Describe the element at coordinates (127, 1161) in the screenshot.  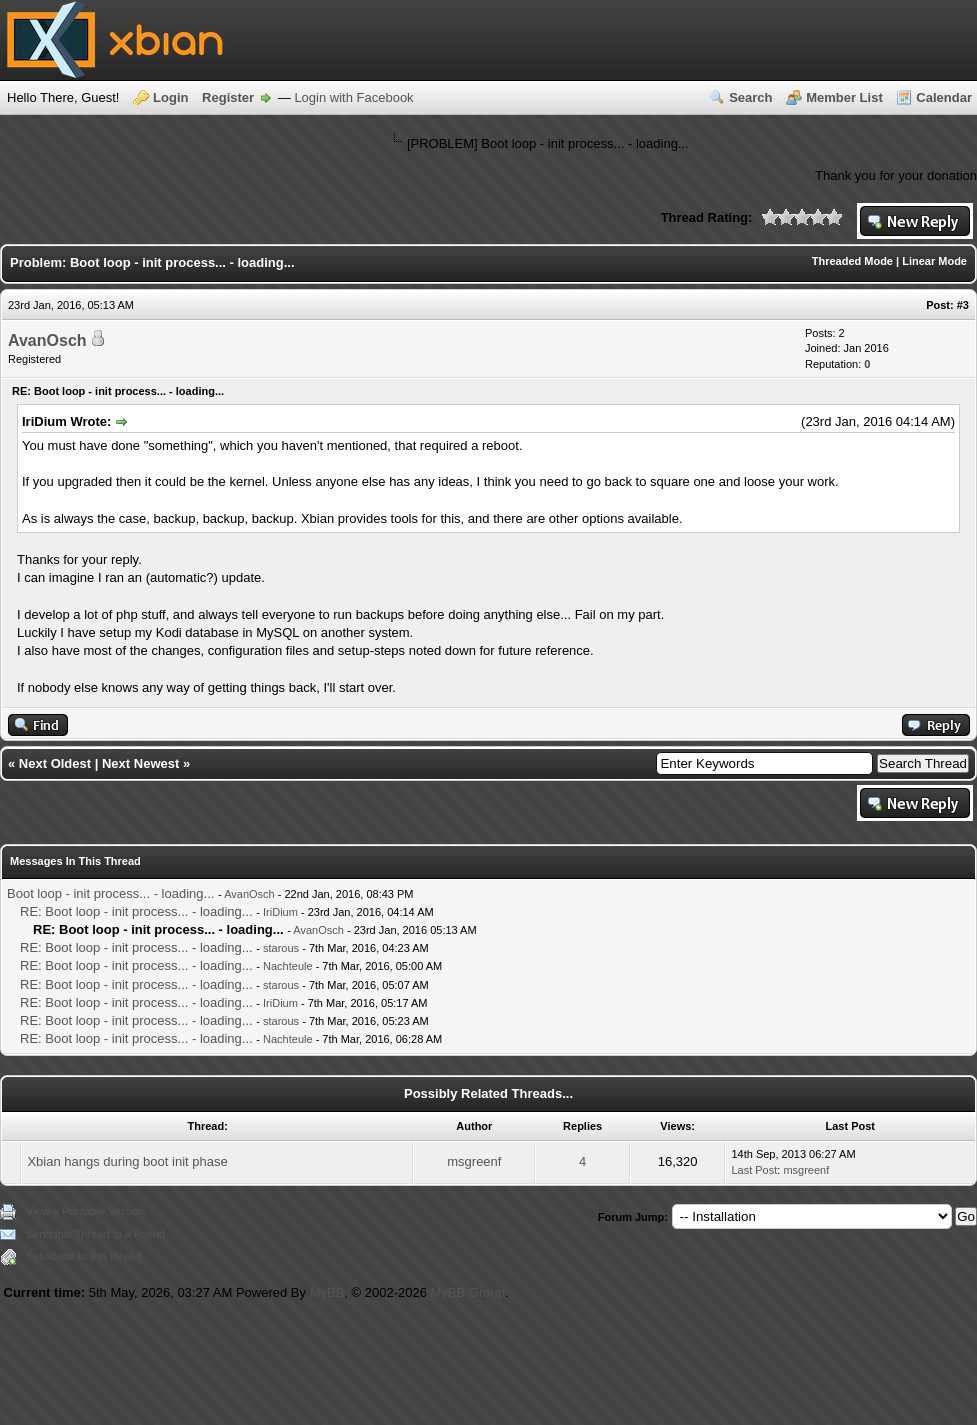
I see `Xbian hangs during boot init phase` at that location.